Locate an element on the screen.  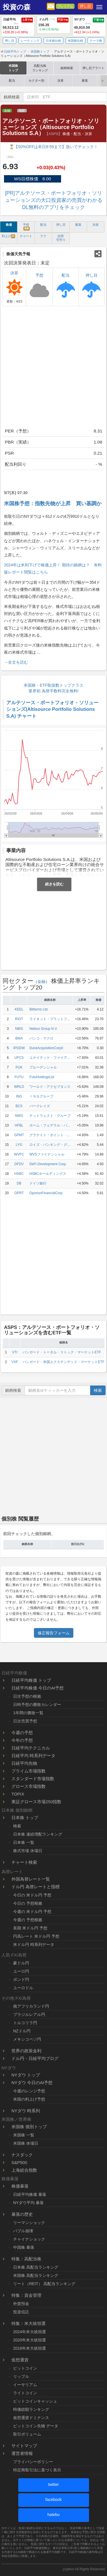
スタンダード市場指数 is located at coordinates (32, 1778).